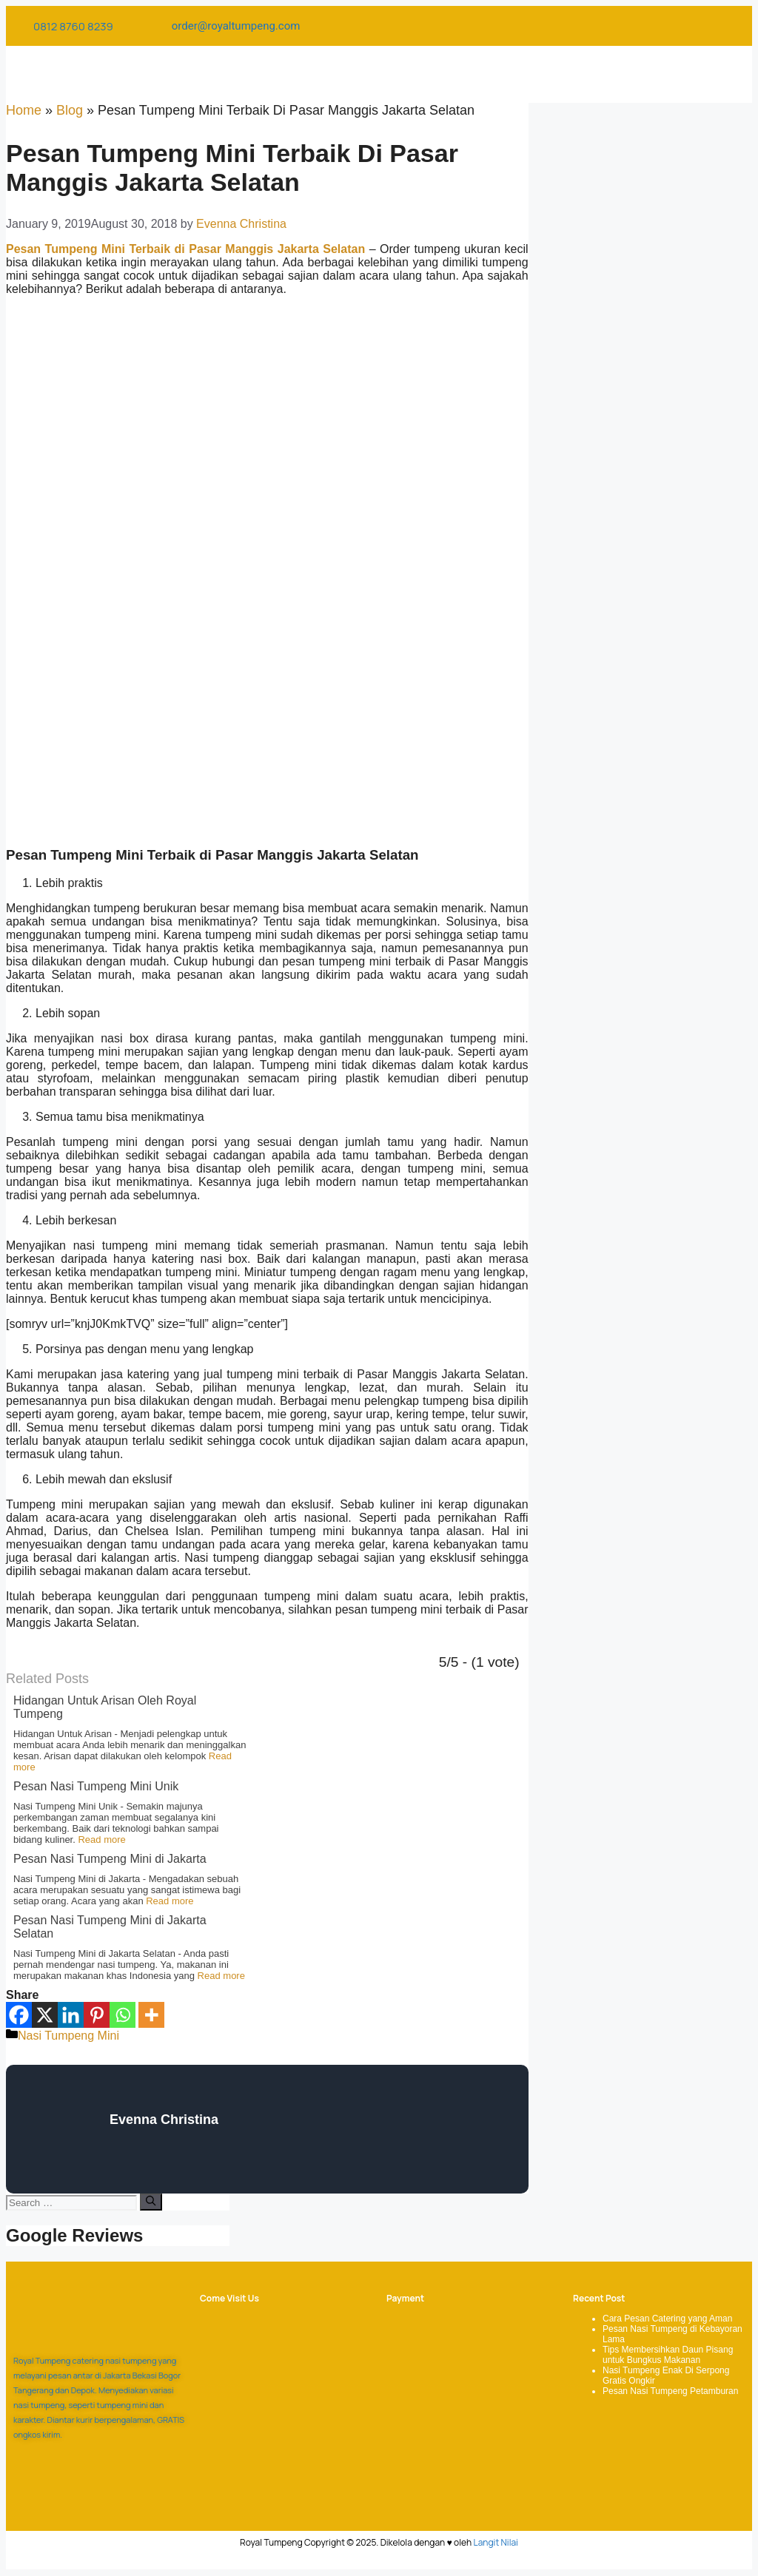 The width and height of the screenshot is (758, 2576). What do you see at coordinates (668, 2354) in the screenshot?
I see `Tips Membersihkan Daun Pisang untuk Bungkus Makanan` at bounding box center [668, 2354].